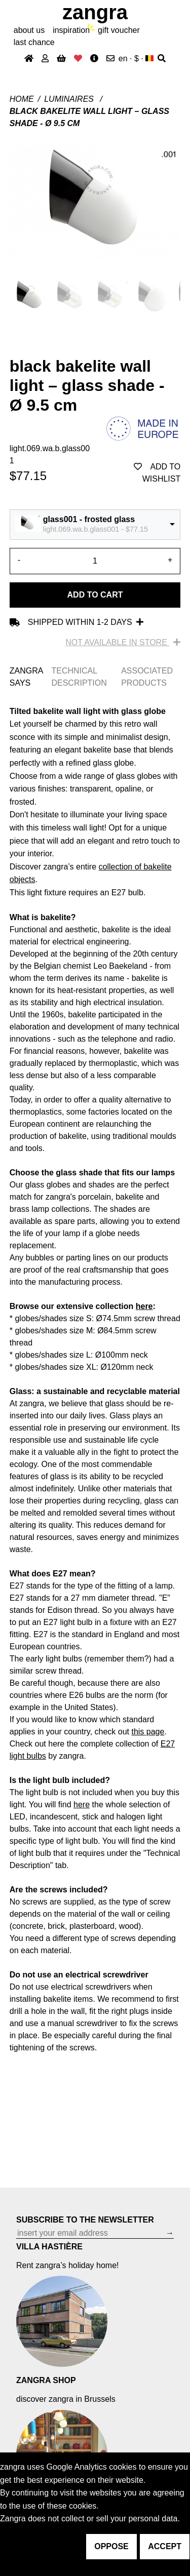 The width and height of the screenshot is (190, 2576). Describe the element at coordinates (29, 30) in the screenshot. I see `About Us` at that location.